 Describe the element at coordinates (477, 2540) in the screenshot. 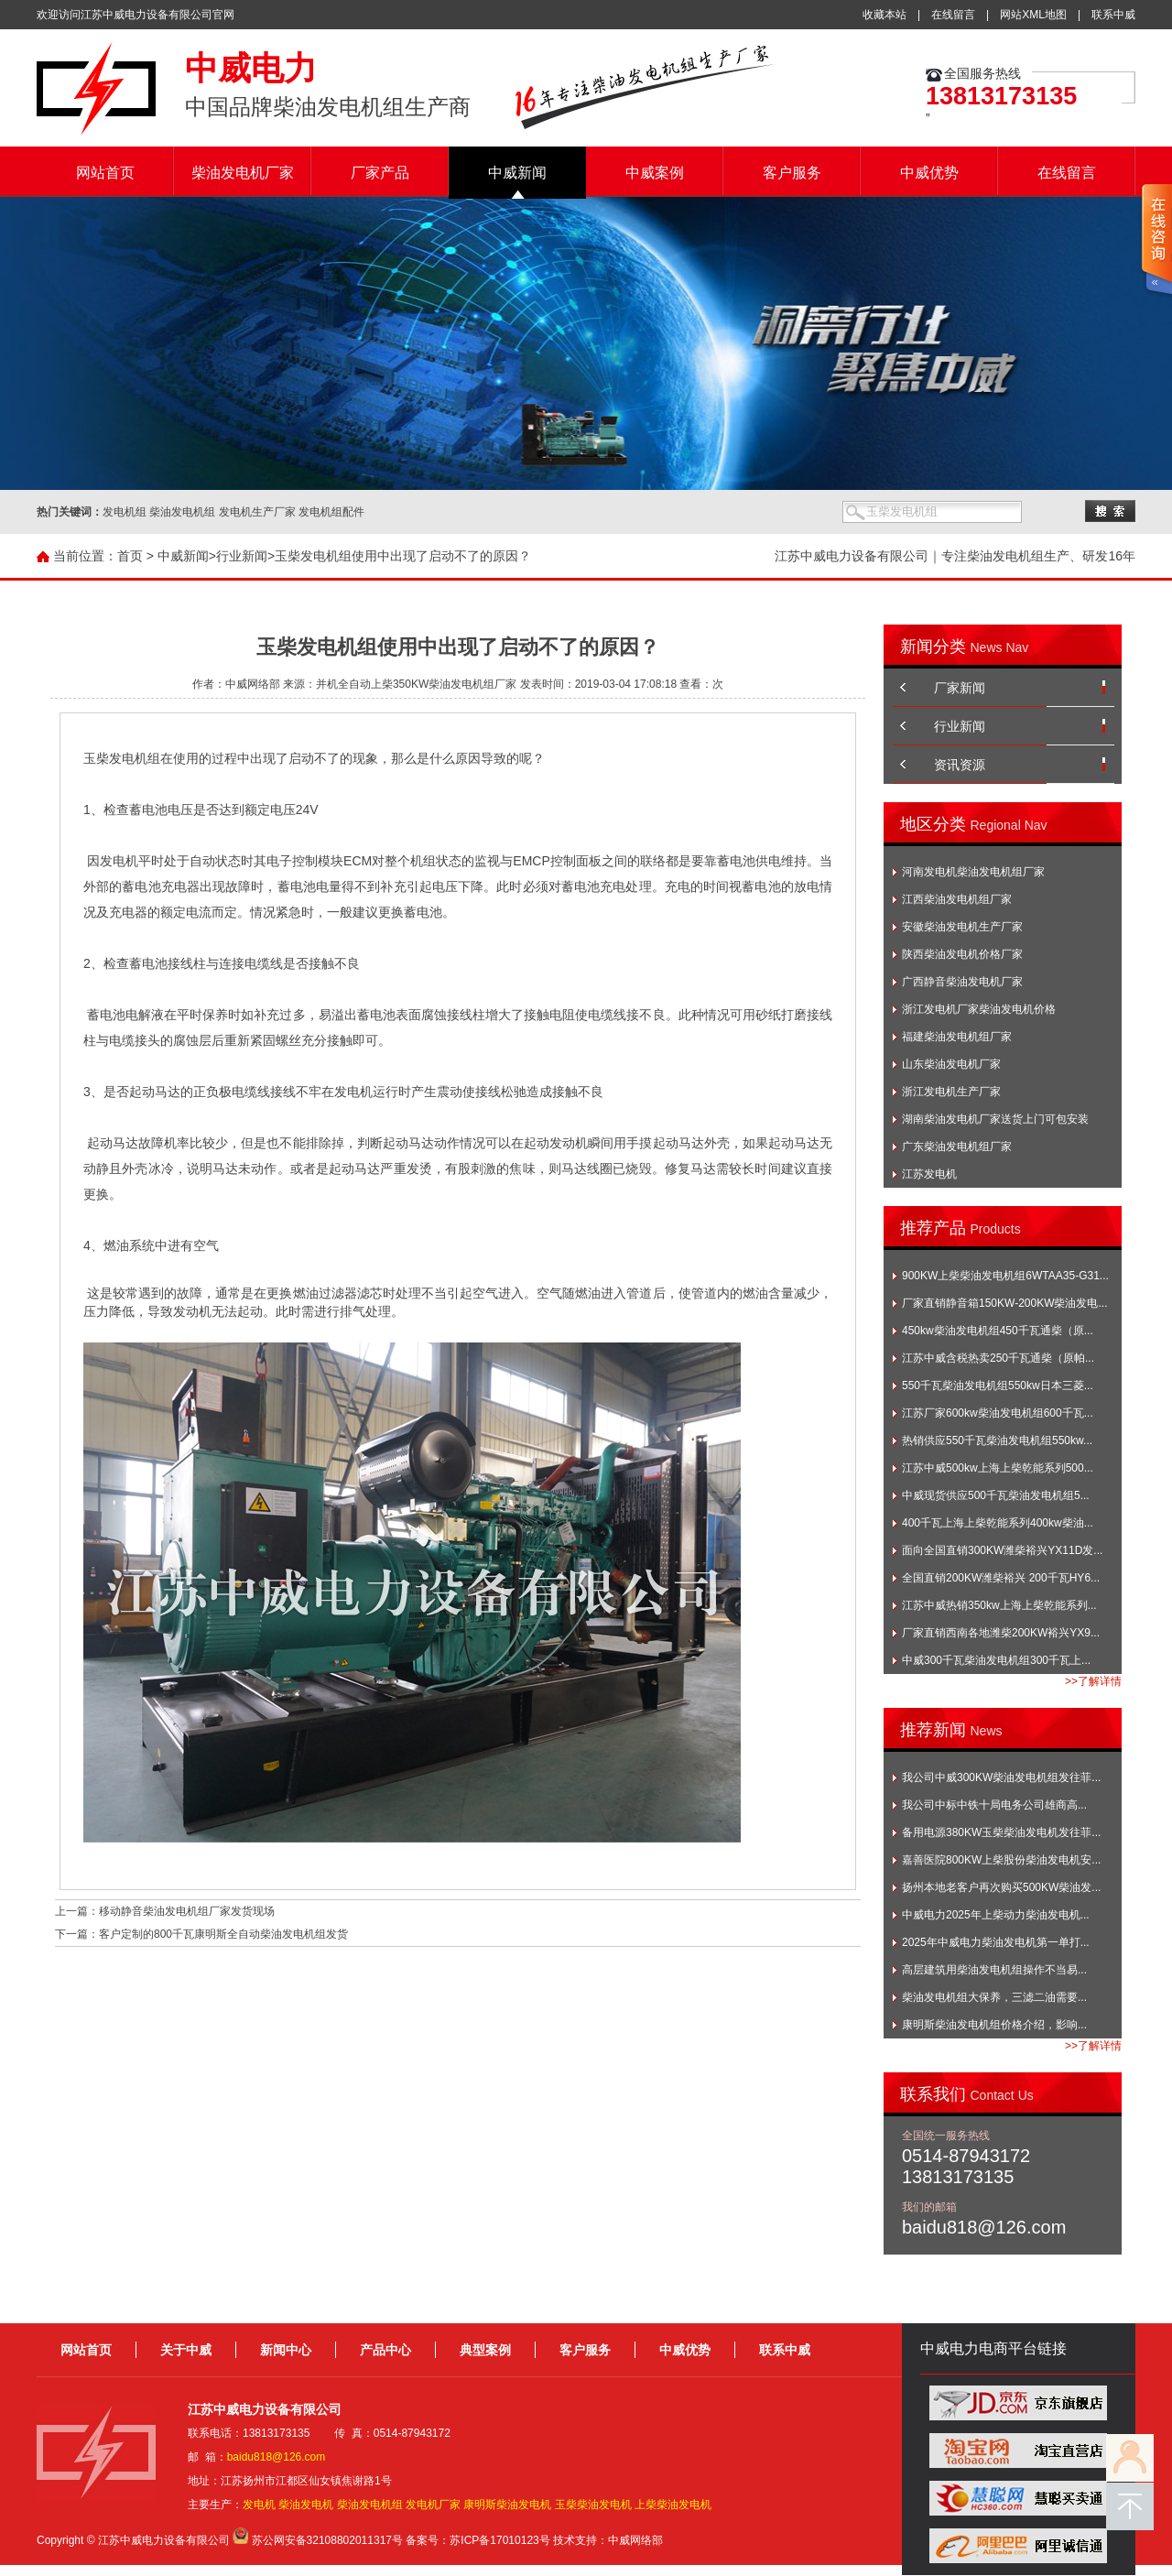

I see `备案号：苏ICP备17010123号` at that location.